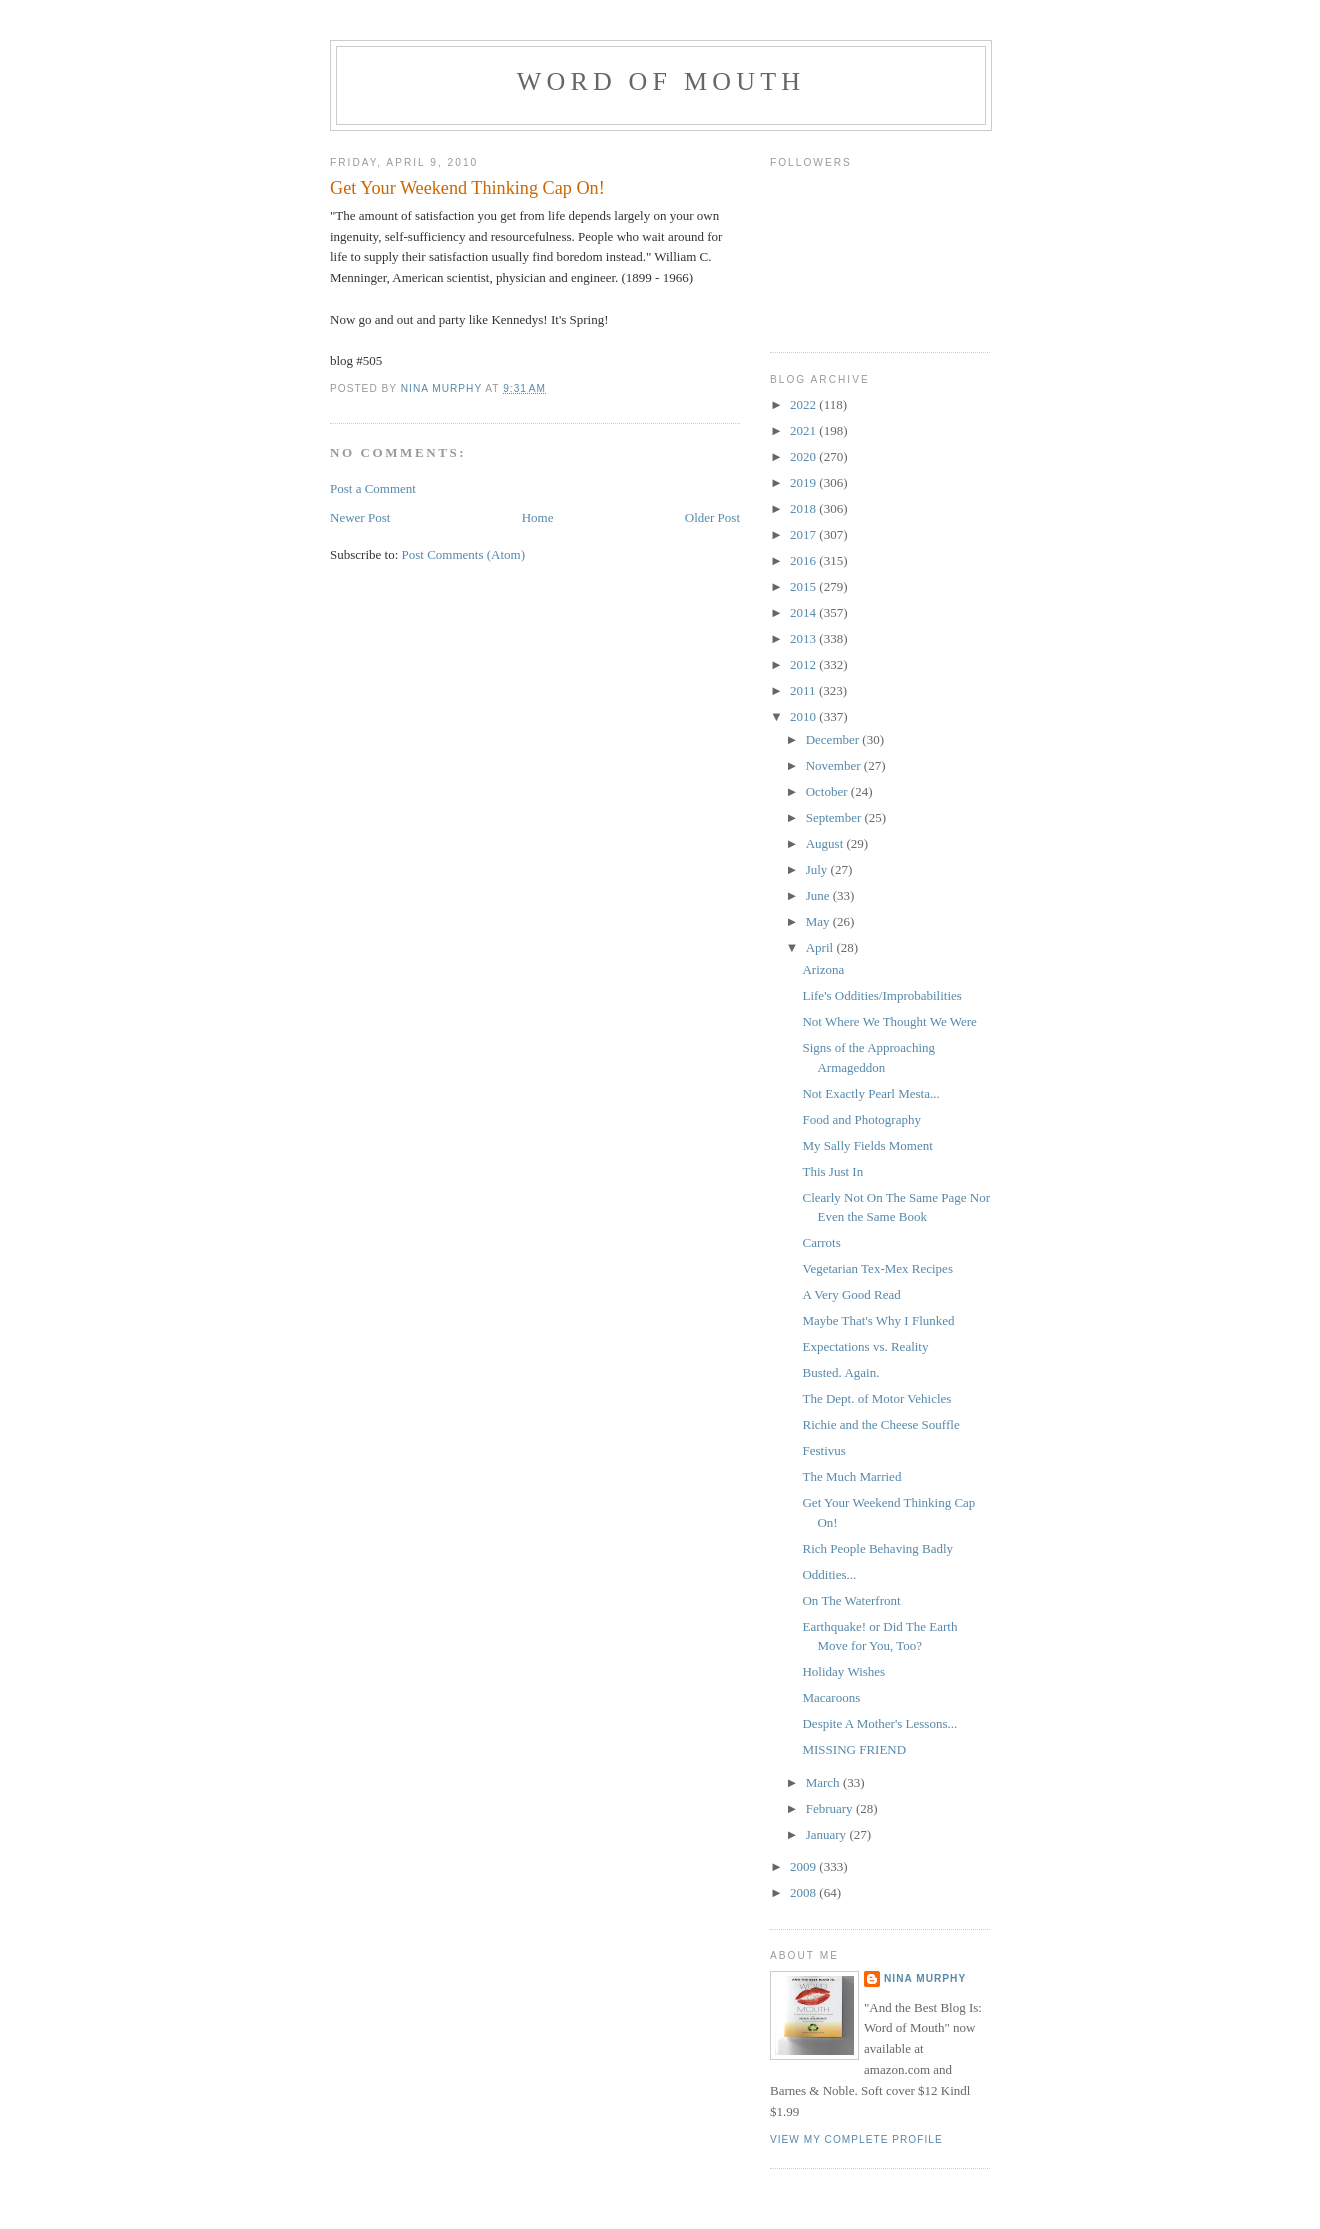  I want to click on 2016, so click(804, 560).